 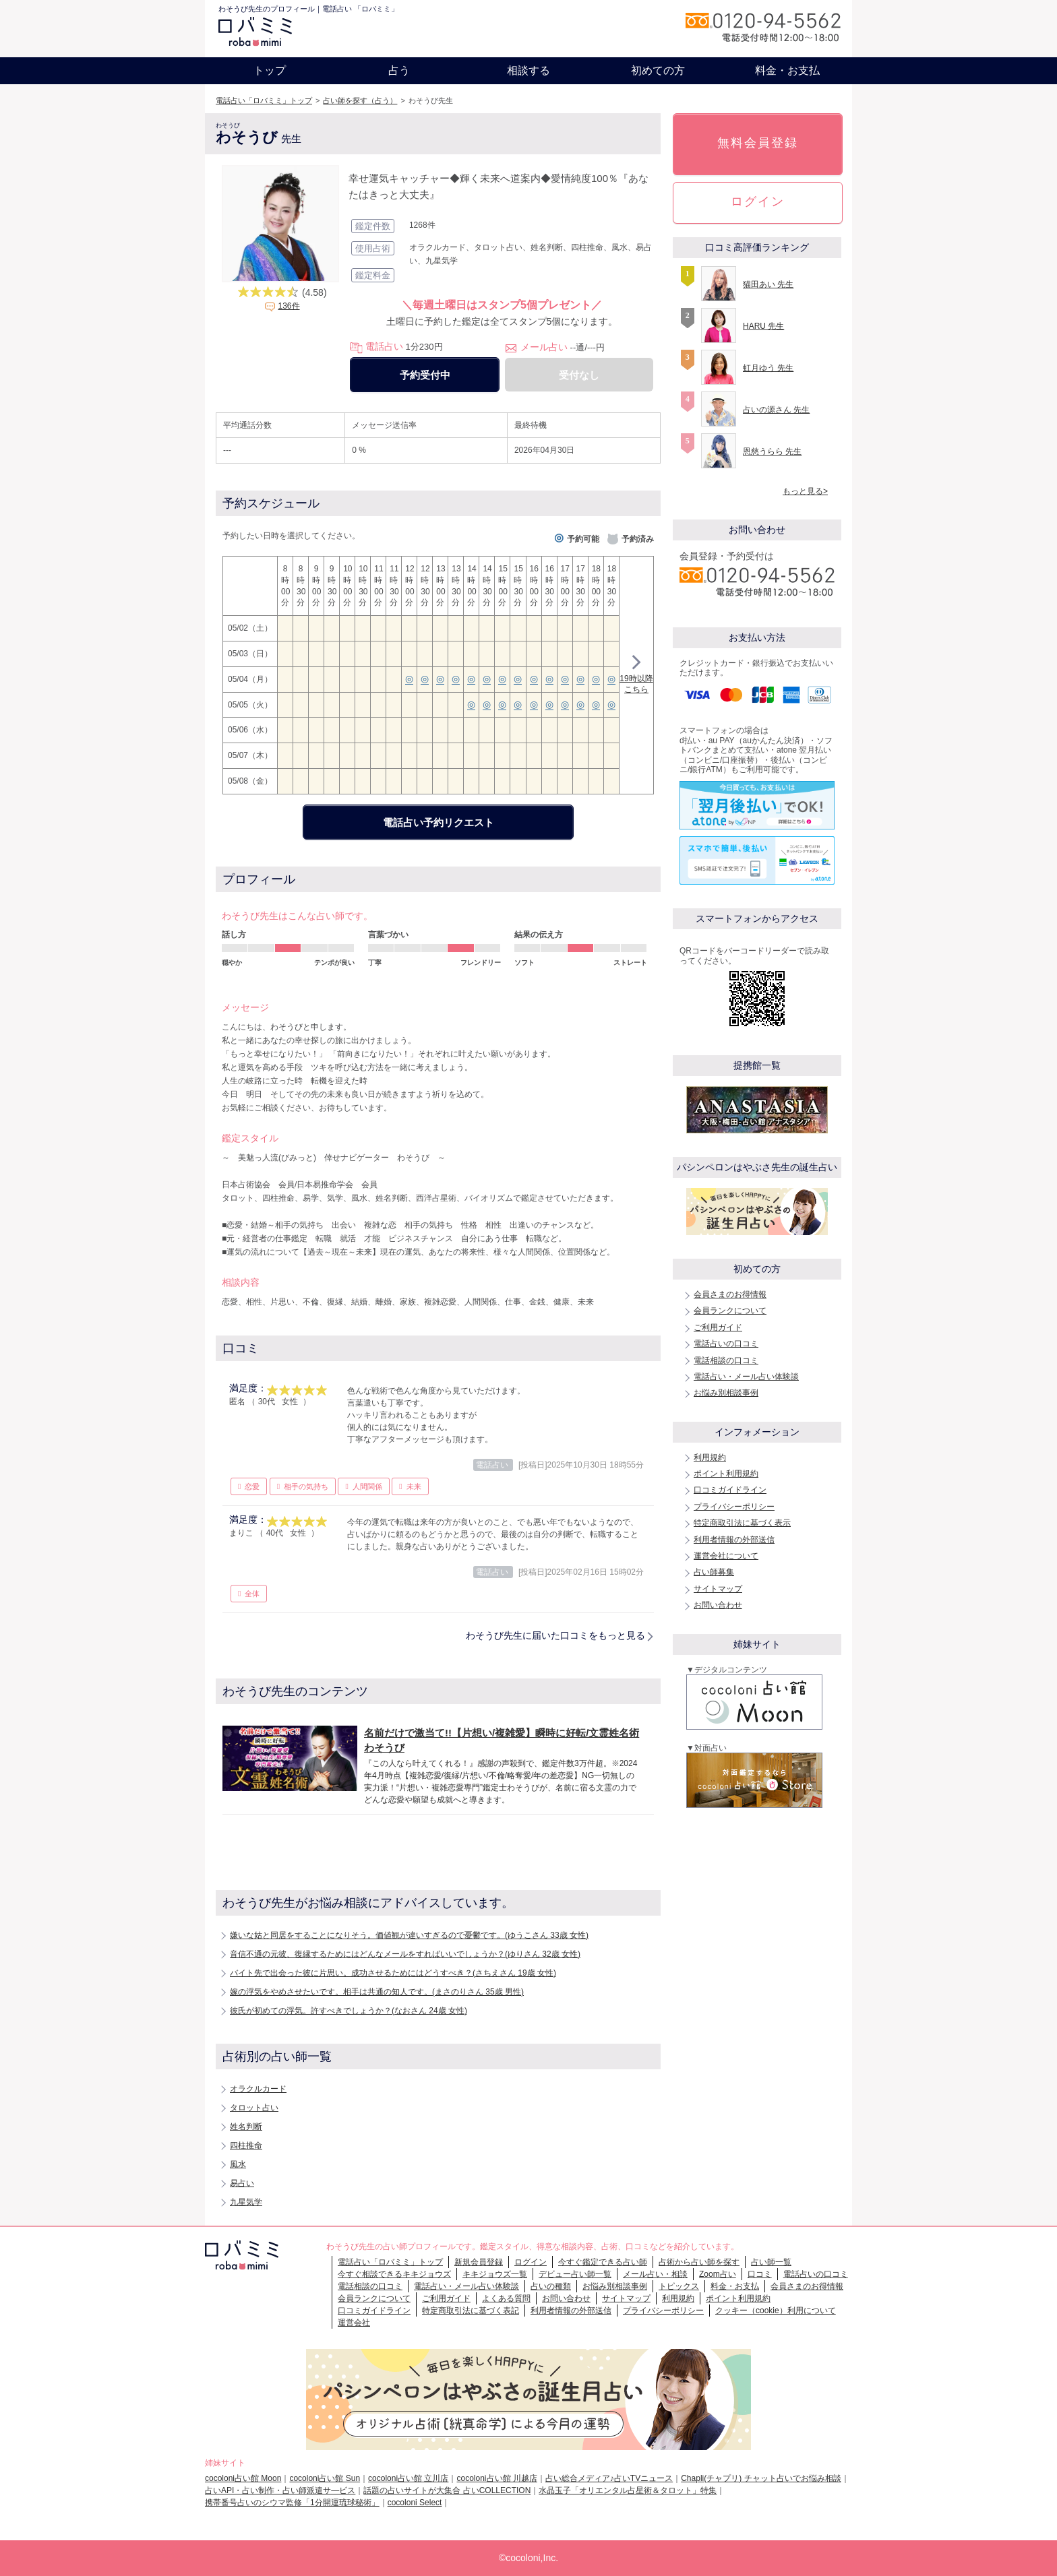 What do you see at coordinates (768, 284) in the screenshot?
I see `猫田あい 先生` at bounding box center [768, 284].